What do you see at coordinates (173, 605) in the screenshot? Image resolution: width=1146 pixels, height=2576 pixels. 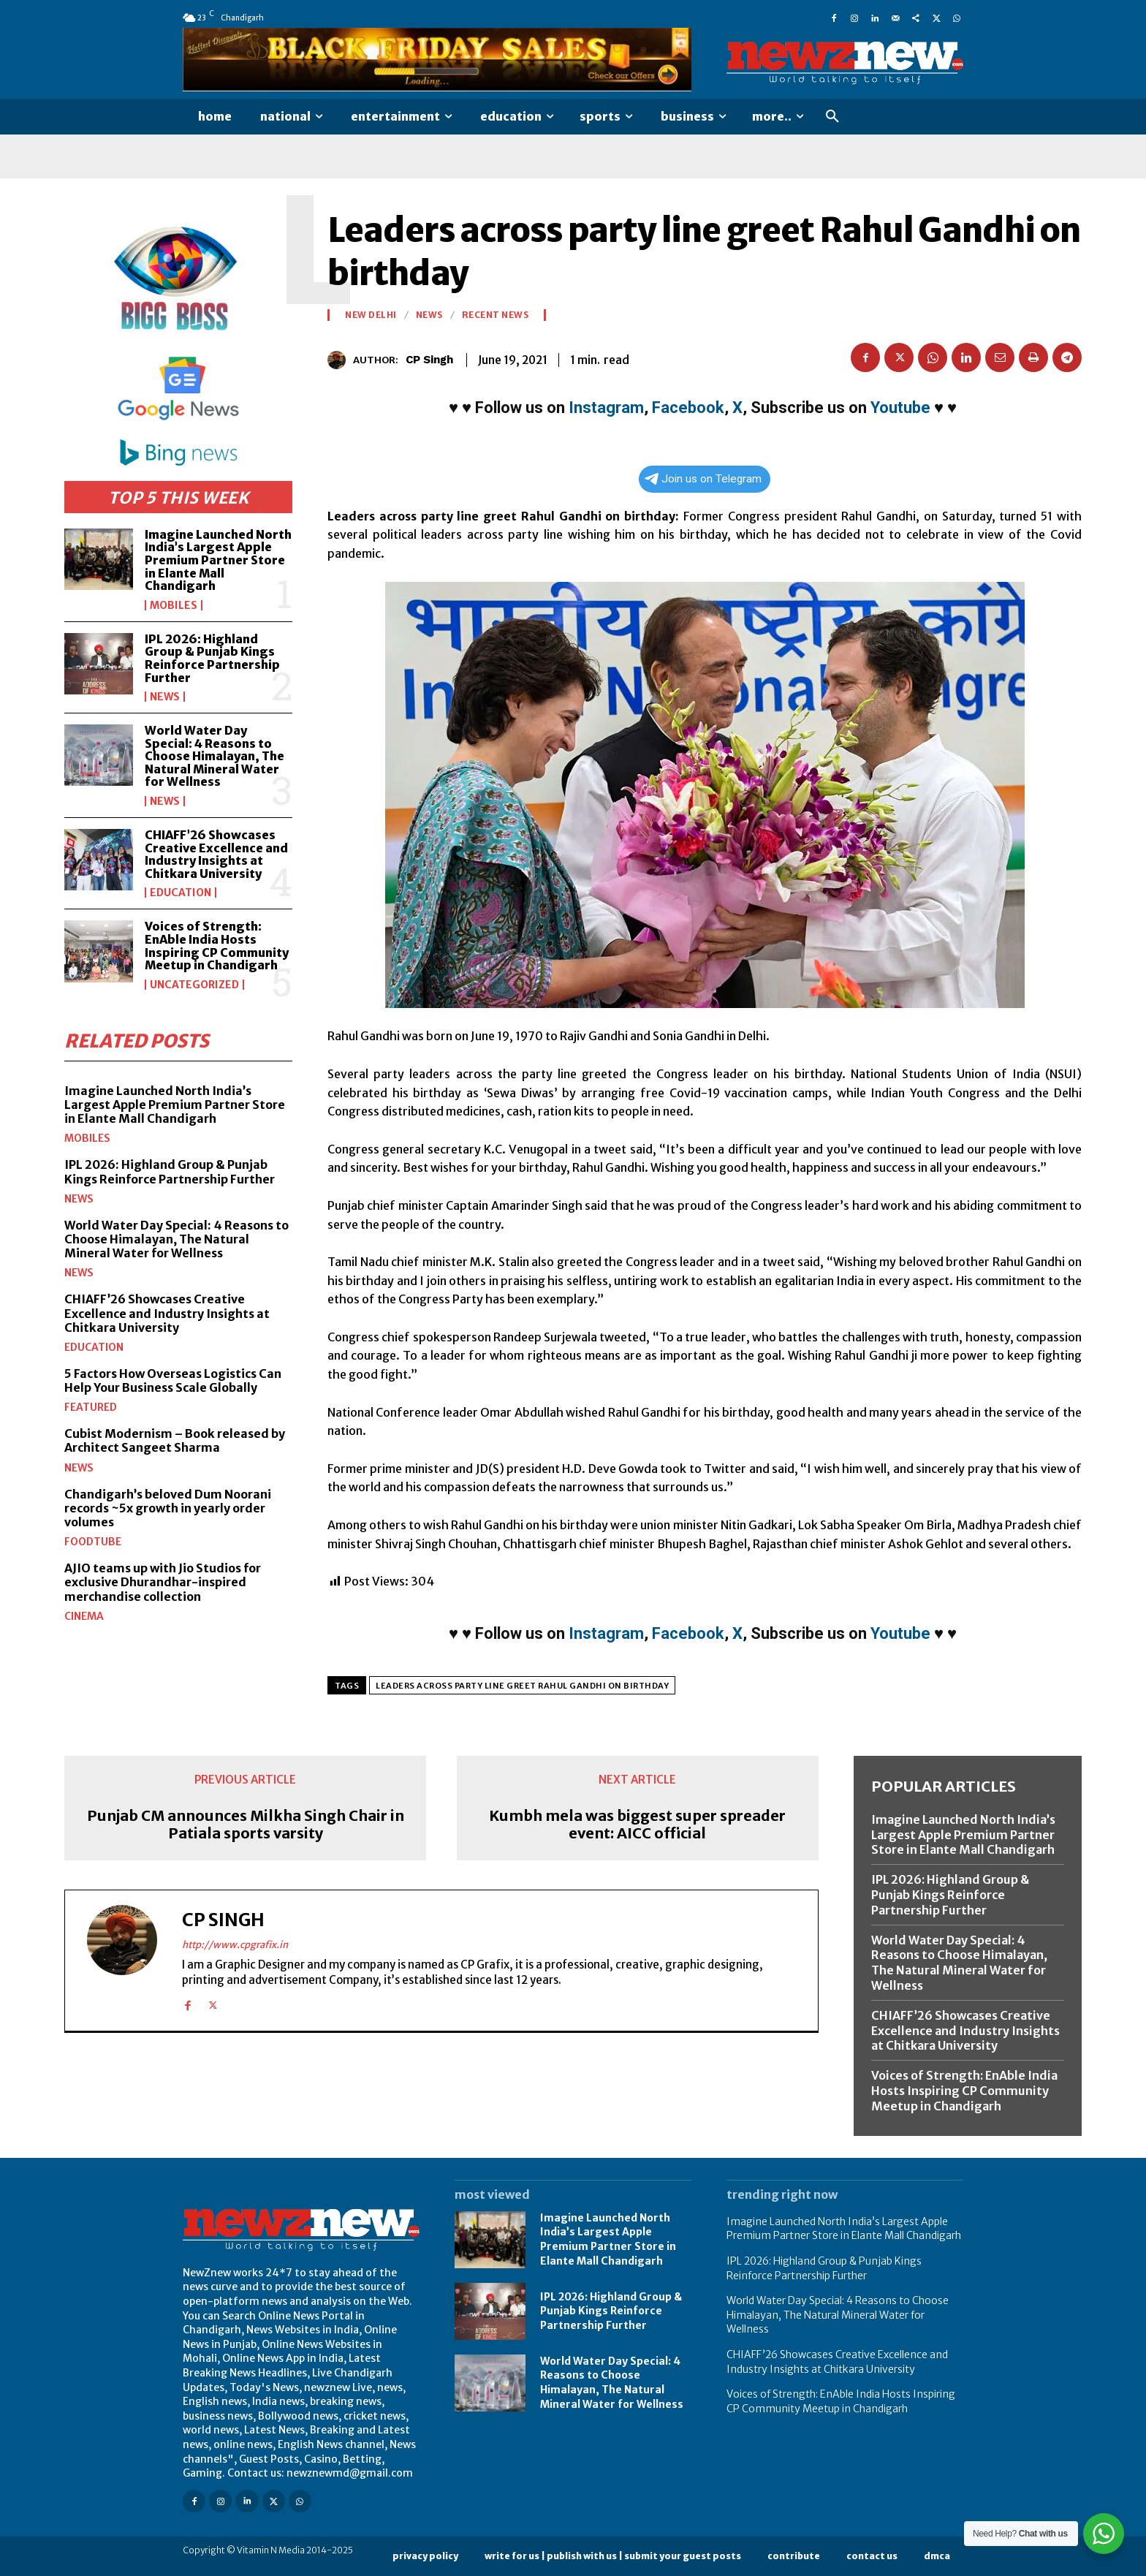 I see `Mobiles` at bounding box center [173, 605].